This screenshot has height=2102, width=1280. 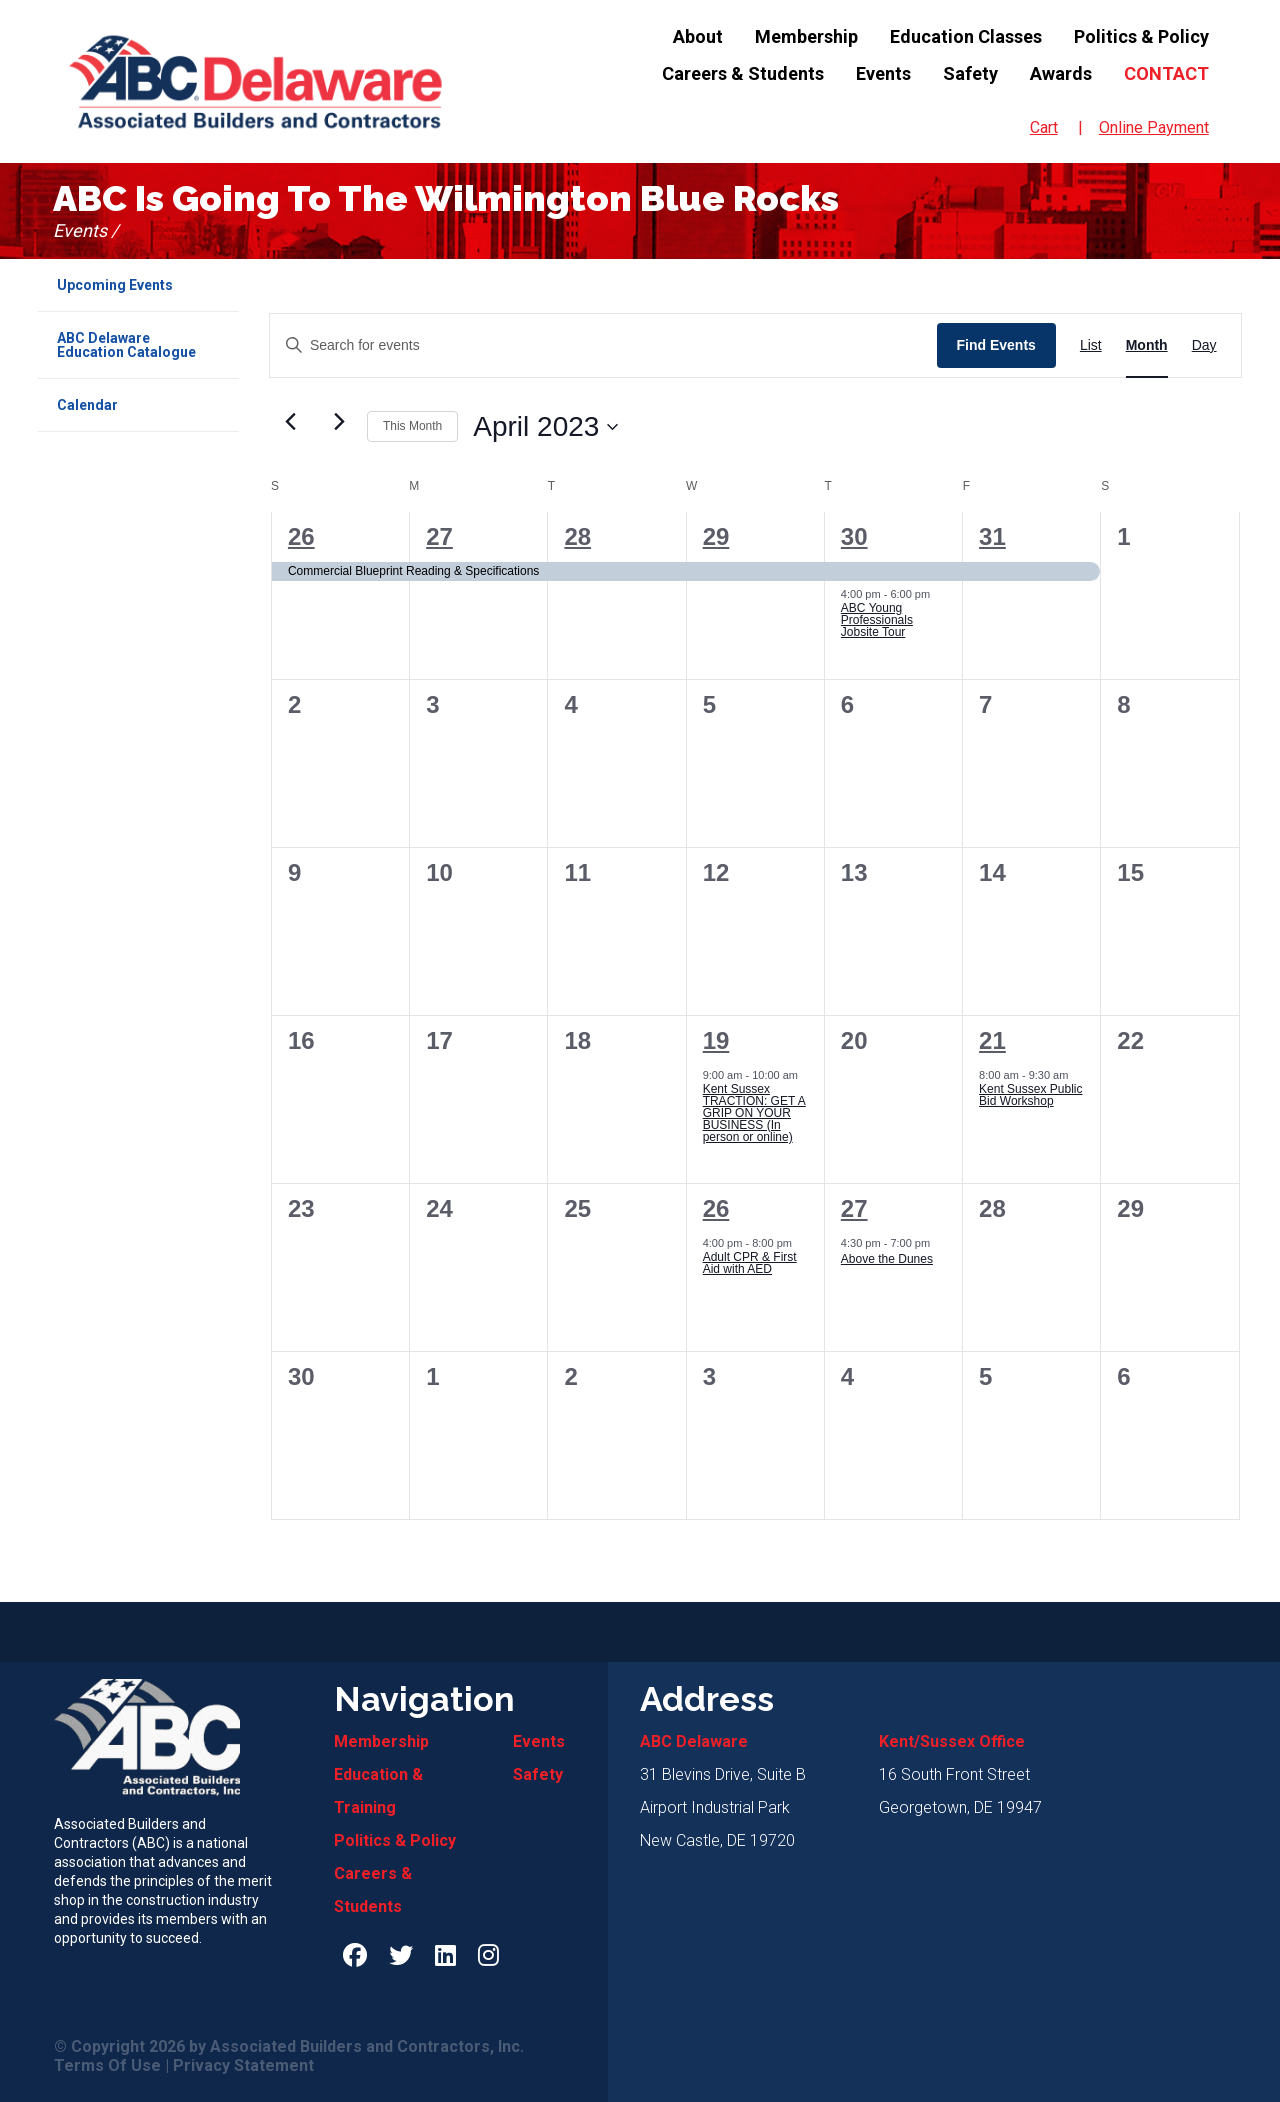 I want to click on Careers & Students, so click(x=743, y=73).